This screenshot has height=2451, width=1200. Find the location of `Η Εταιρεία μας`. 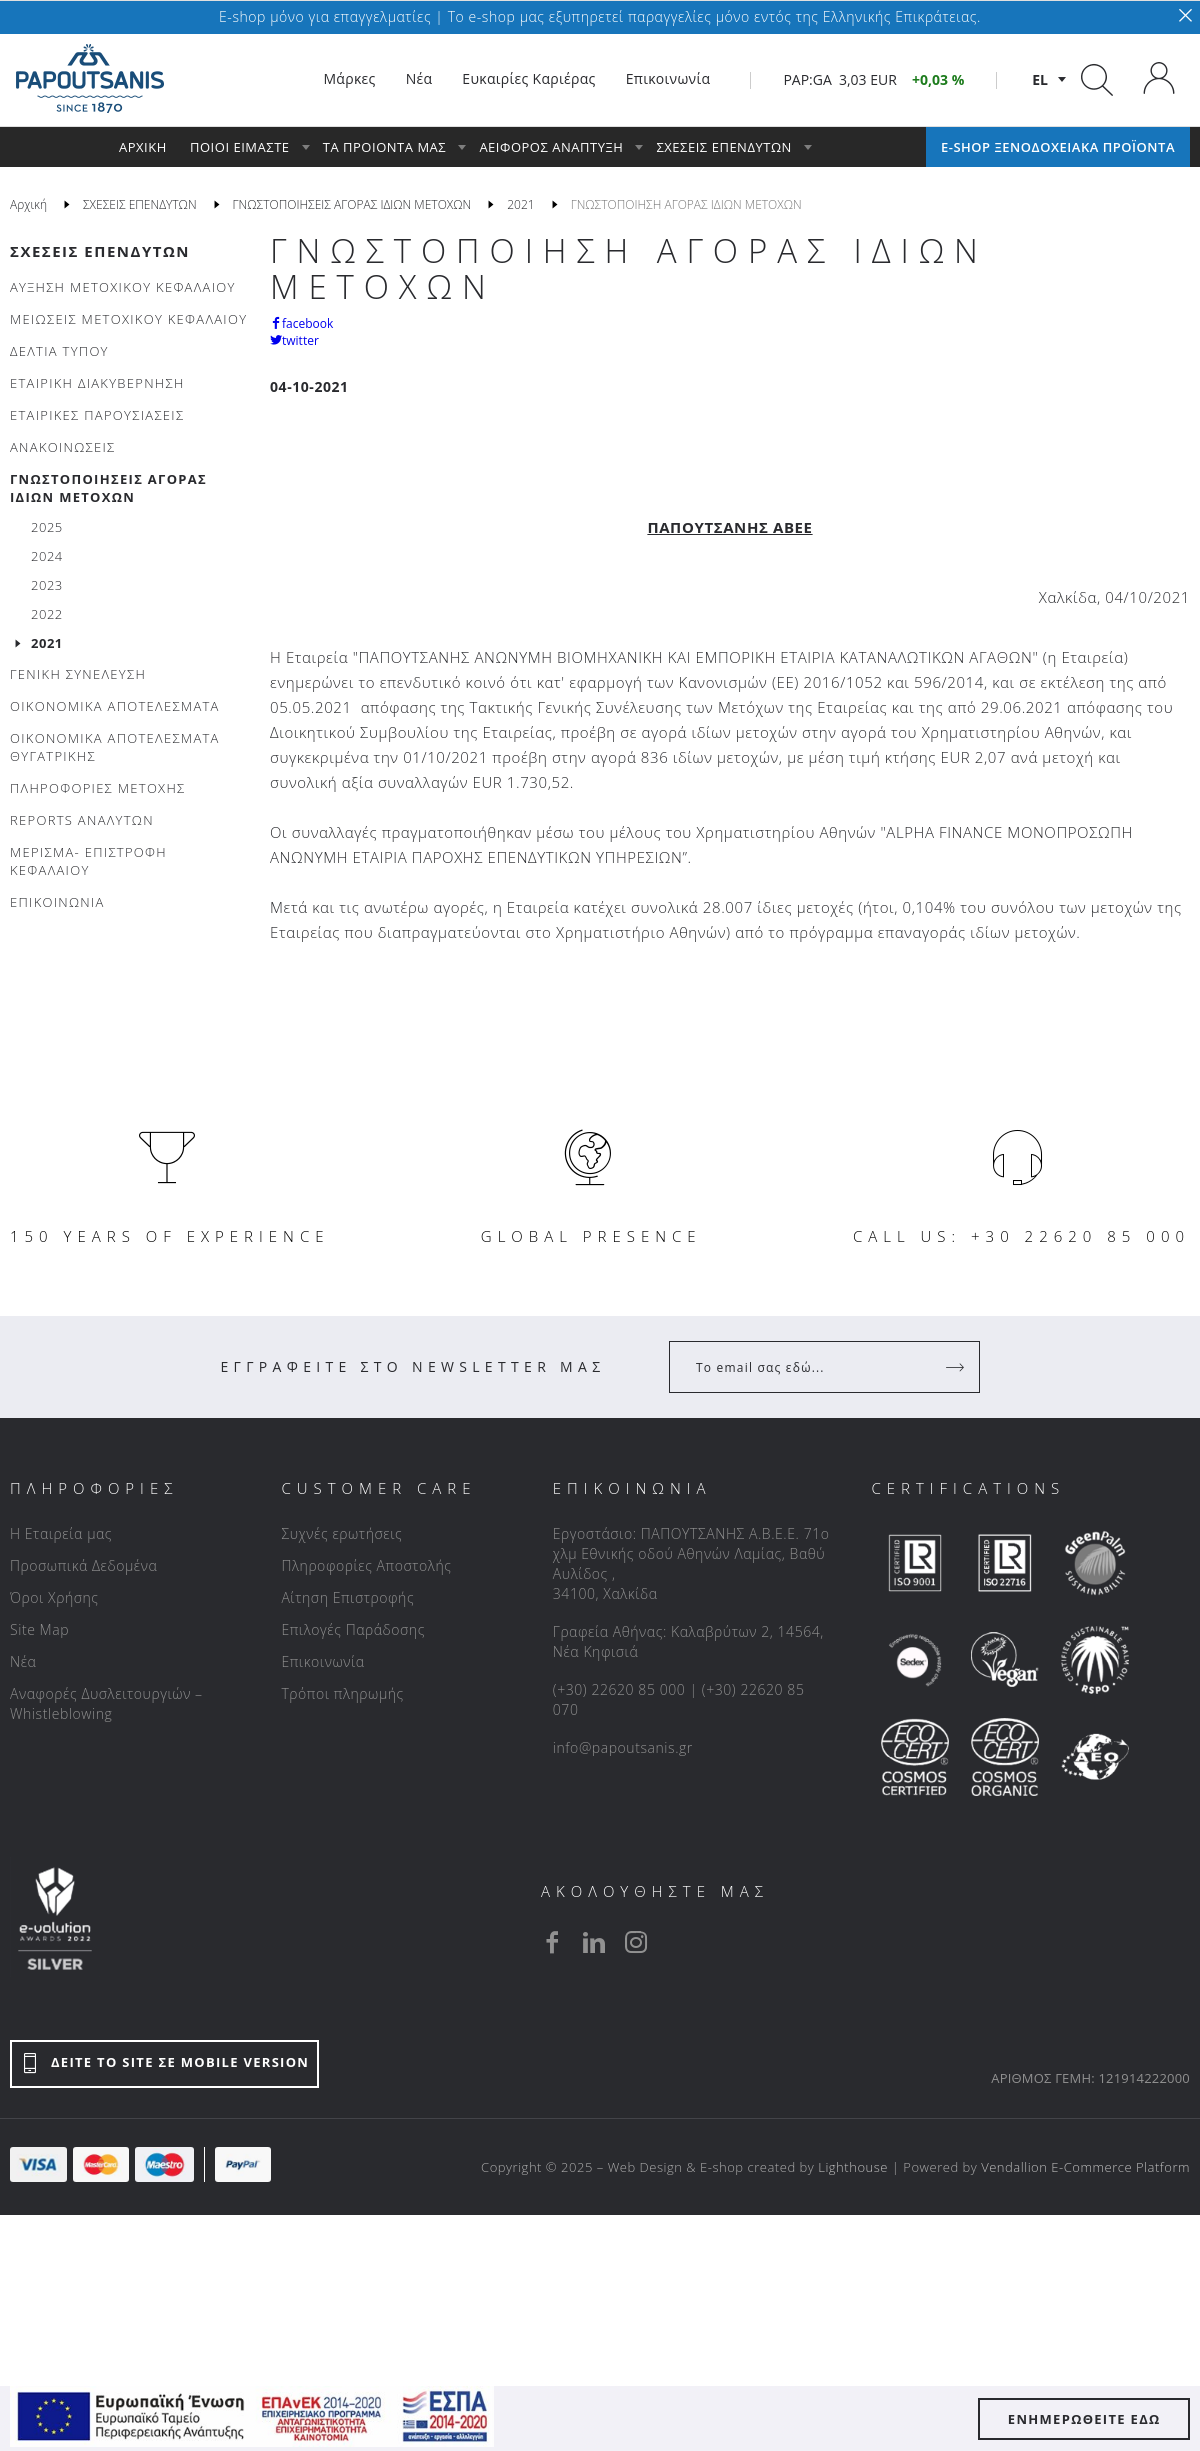

Η Εταιρεία μας is located at coordinates (61, 1533).